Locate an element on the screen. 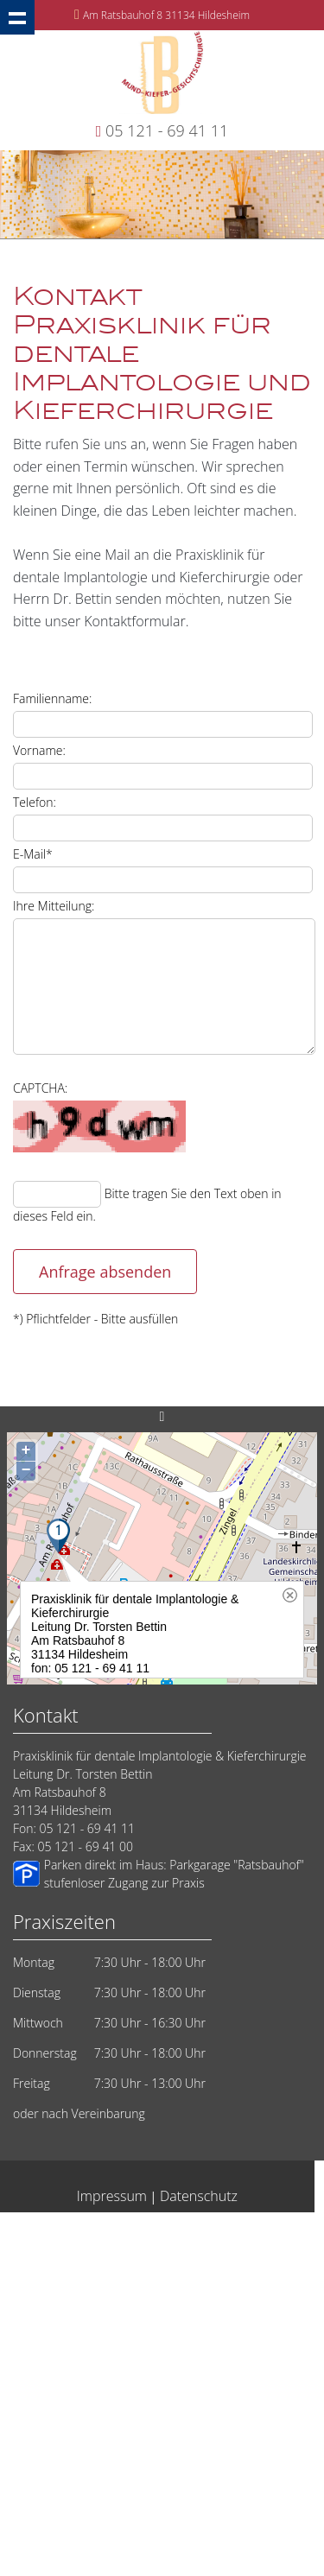 The image size is (324, 2576). Implantate Elze is located at coordinates (154, 2542).